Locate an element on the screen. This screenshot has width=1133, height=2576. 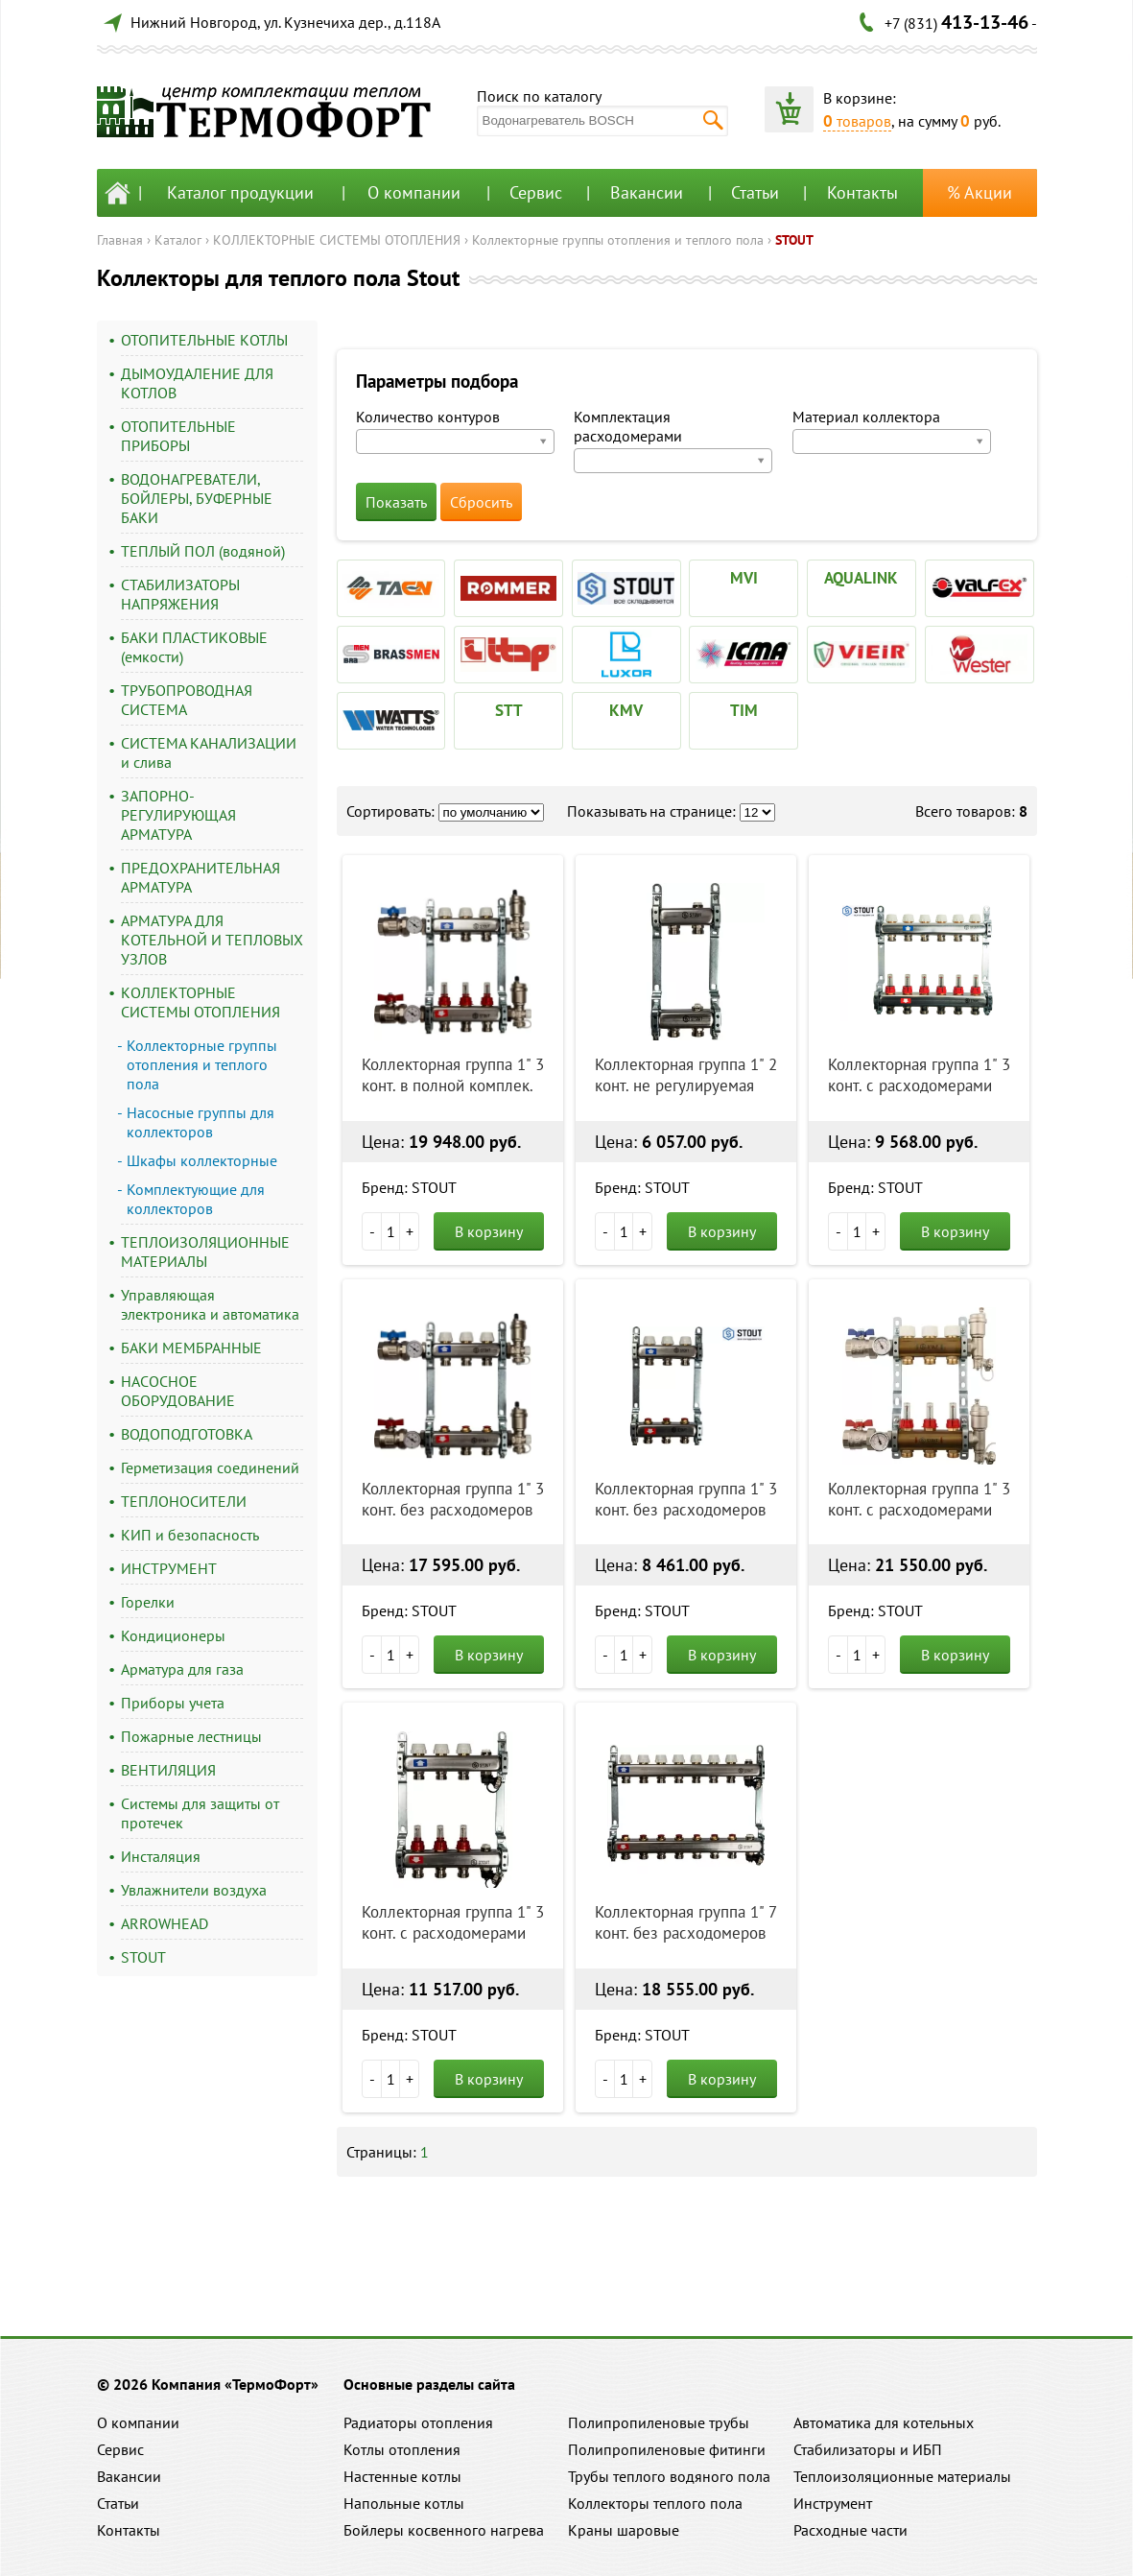
Показать is located at coordinates (396, 502).